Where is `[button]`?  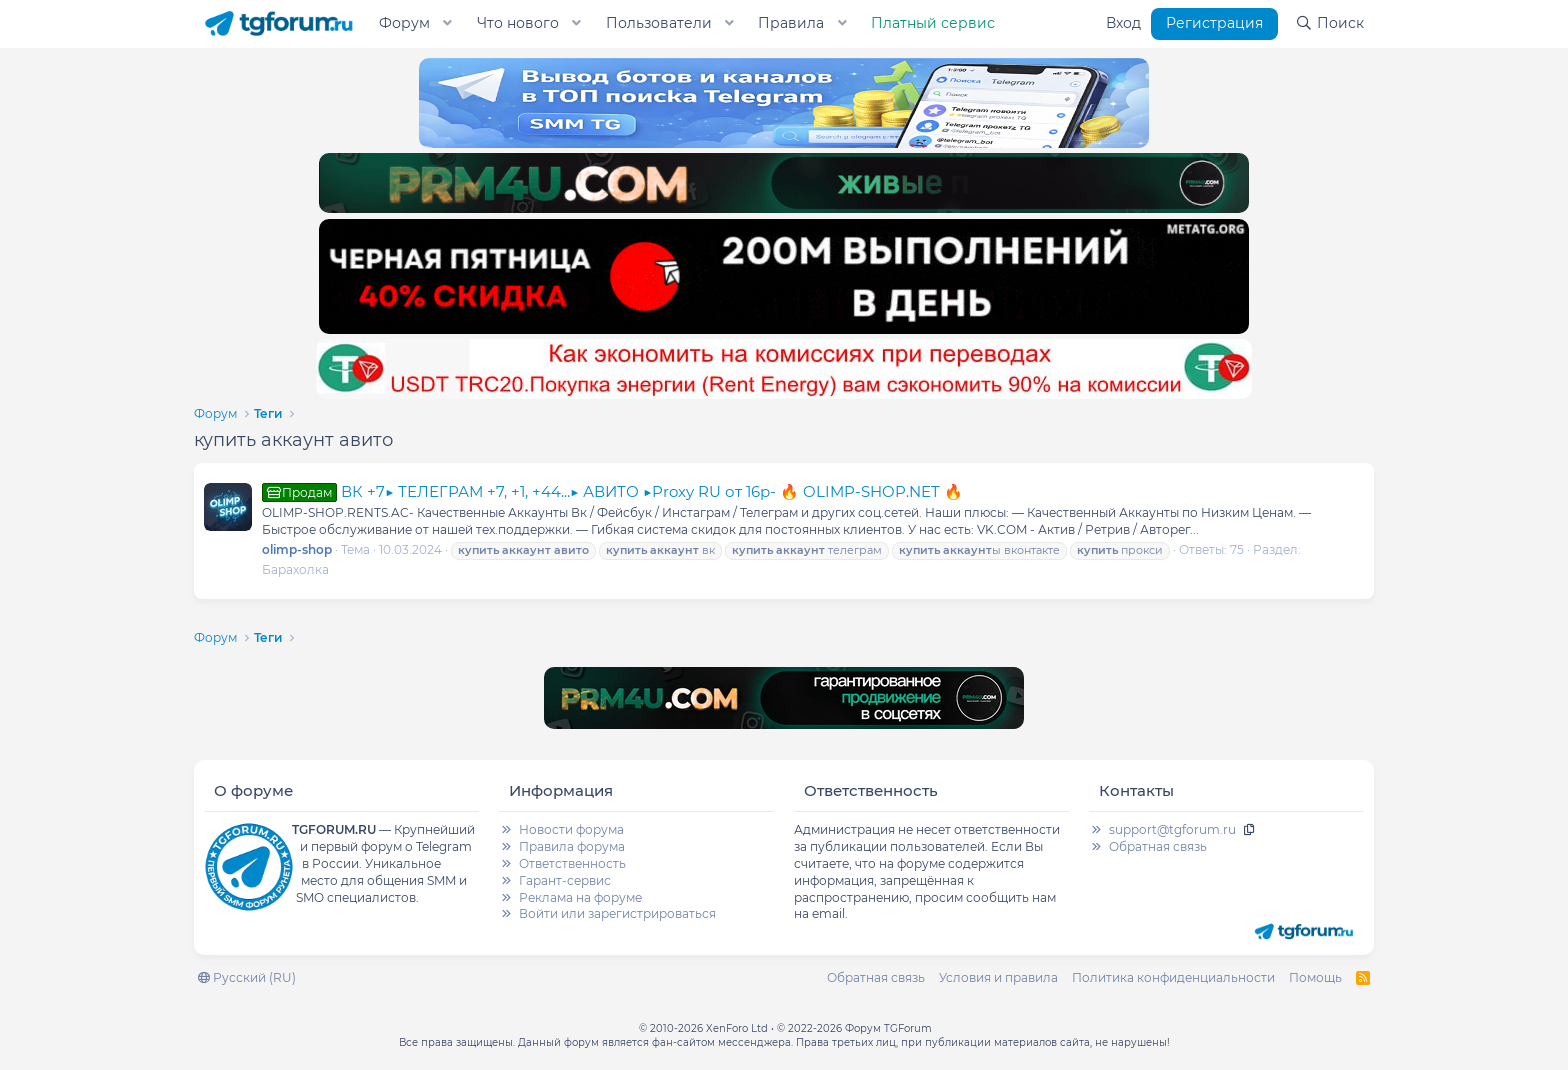 [button] is located at coordinates (448, 24).